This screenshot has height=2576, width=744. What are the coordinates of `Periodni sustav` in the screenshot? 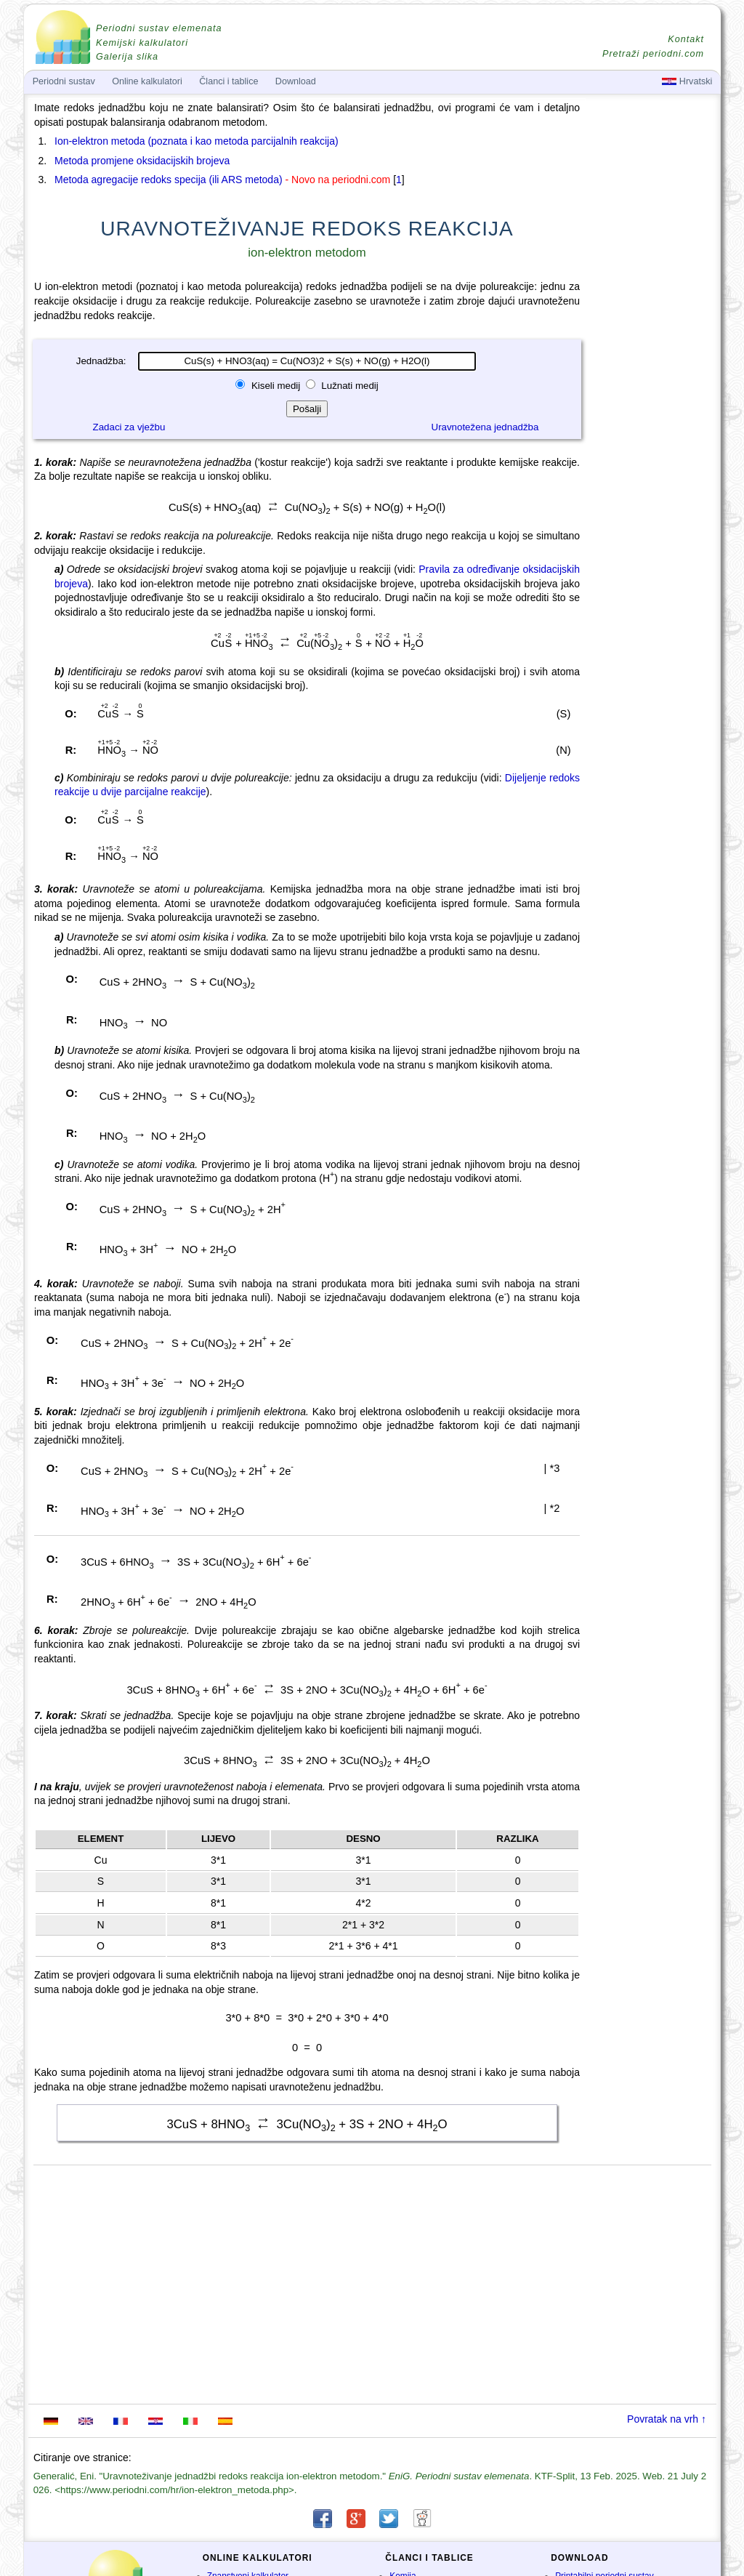 It's located at (64, 81).